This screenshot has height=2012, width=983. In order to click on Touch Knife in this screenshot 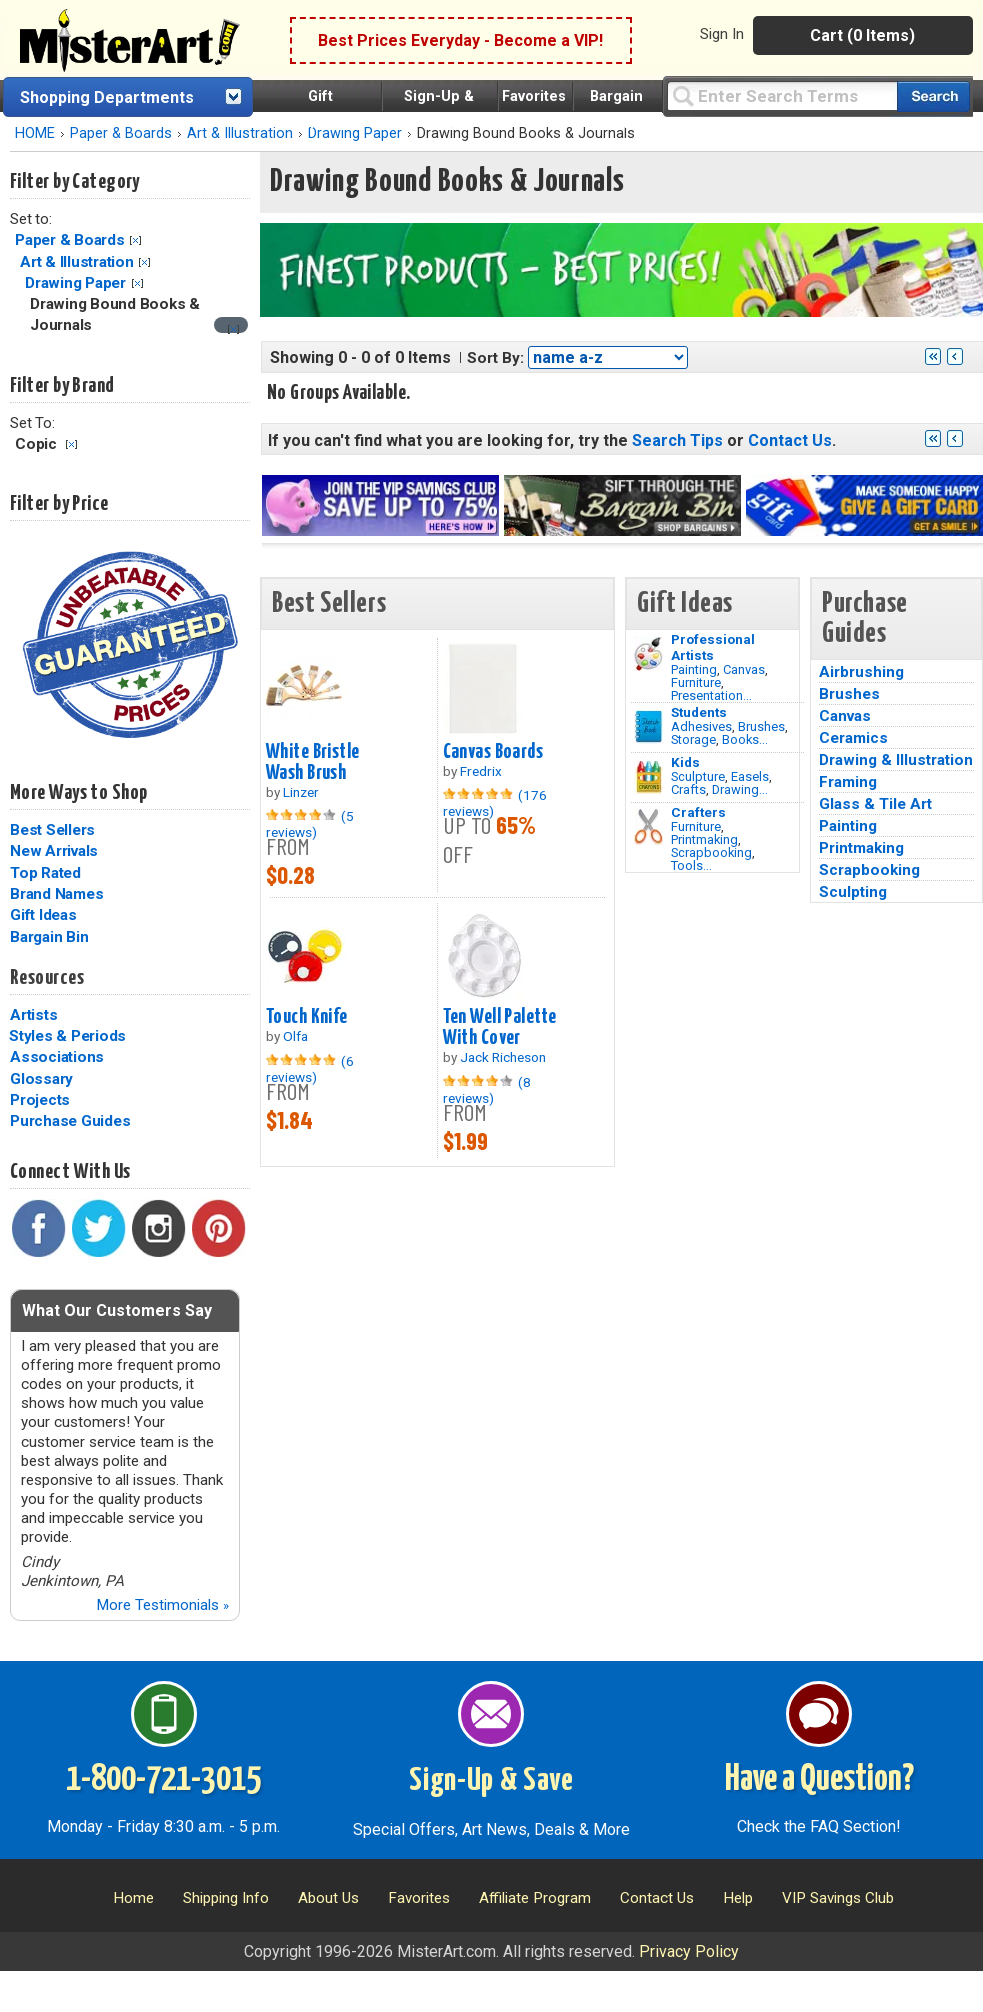, I will do `click(307, 1017)`.